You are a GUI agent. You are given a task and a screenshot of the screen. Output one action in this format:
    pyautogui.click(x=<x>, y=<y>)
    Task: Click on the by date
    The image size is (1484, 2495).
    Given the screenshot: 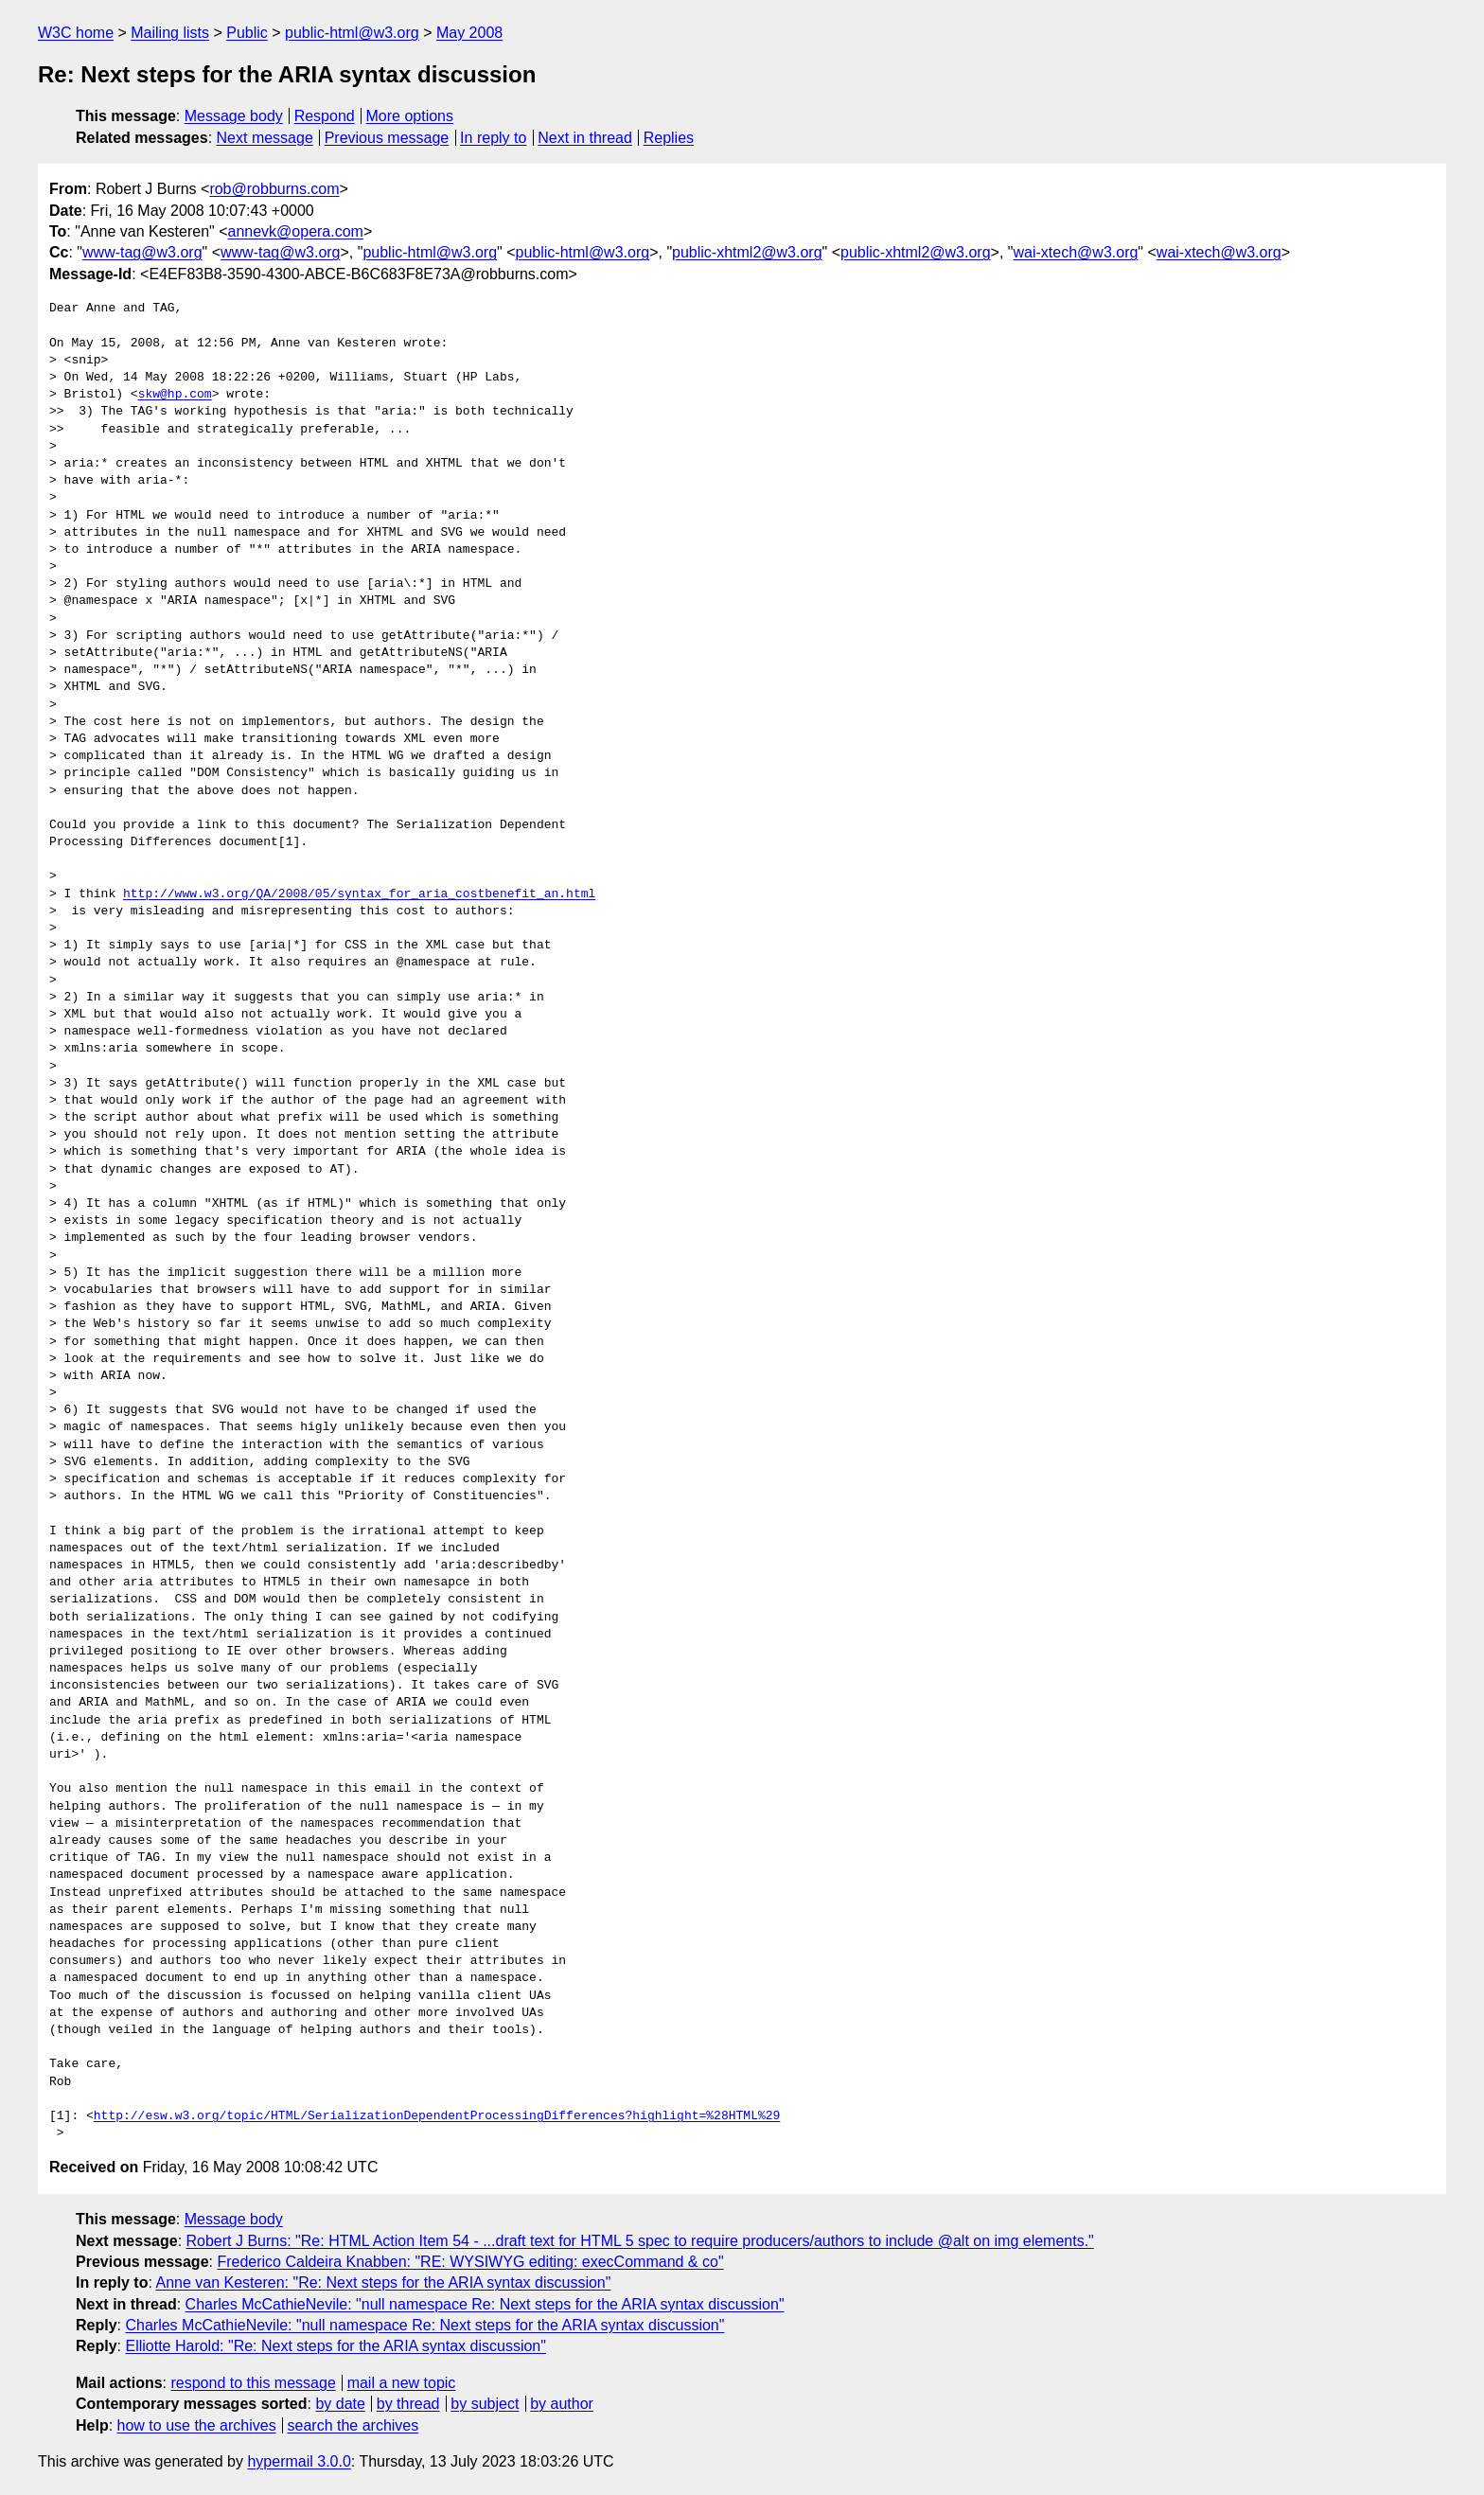 What is the action you would take?
    pyautogui.click(x=339, y=2404)
    